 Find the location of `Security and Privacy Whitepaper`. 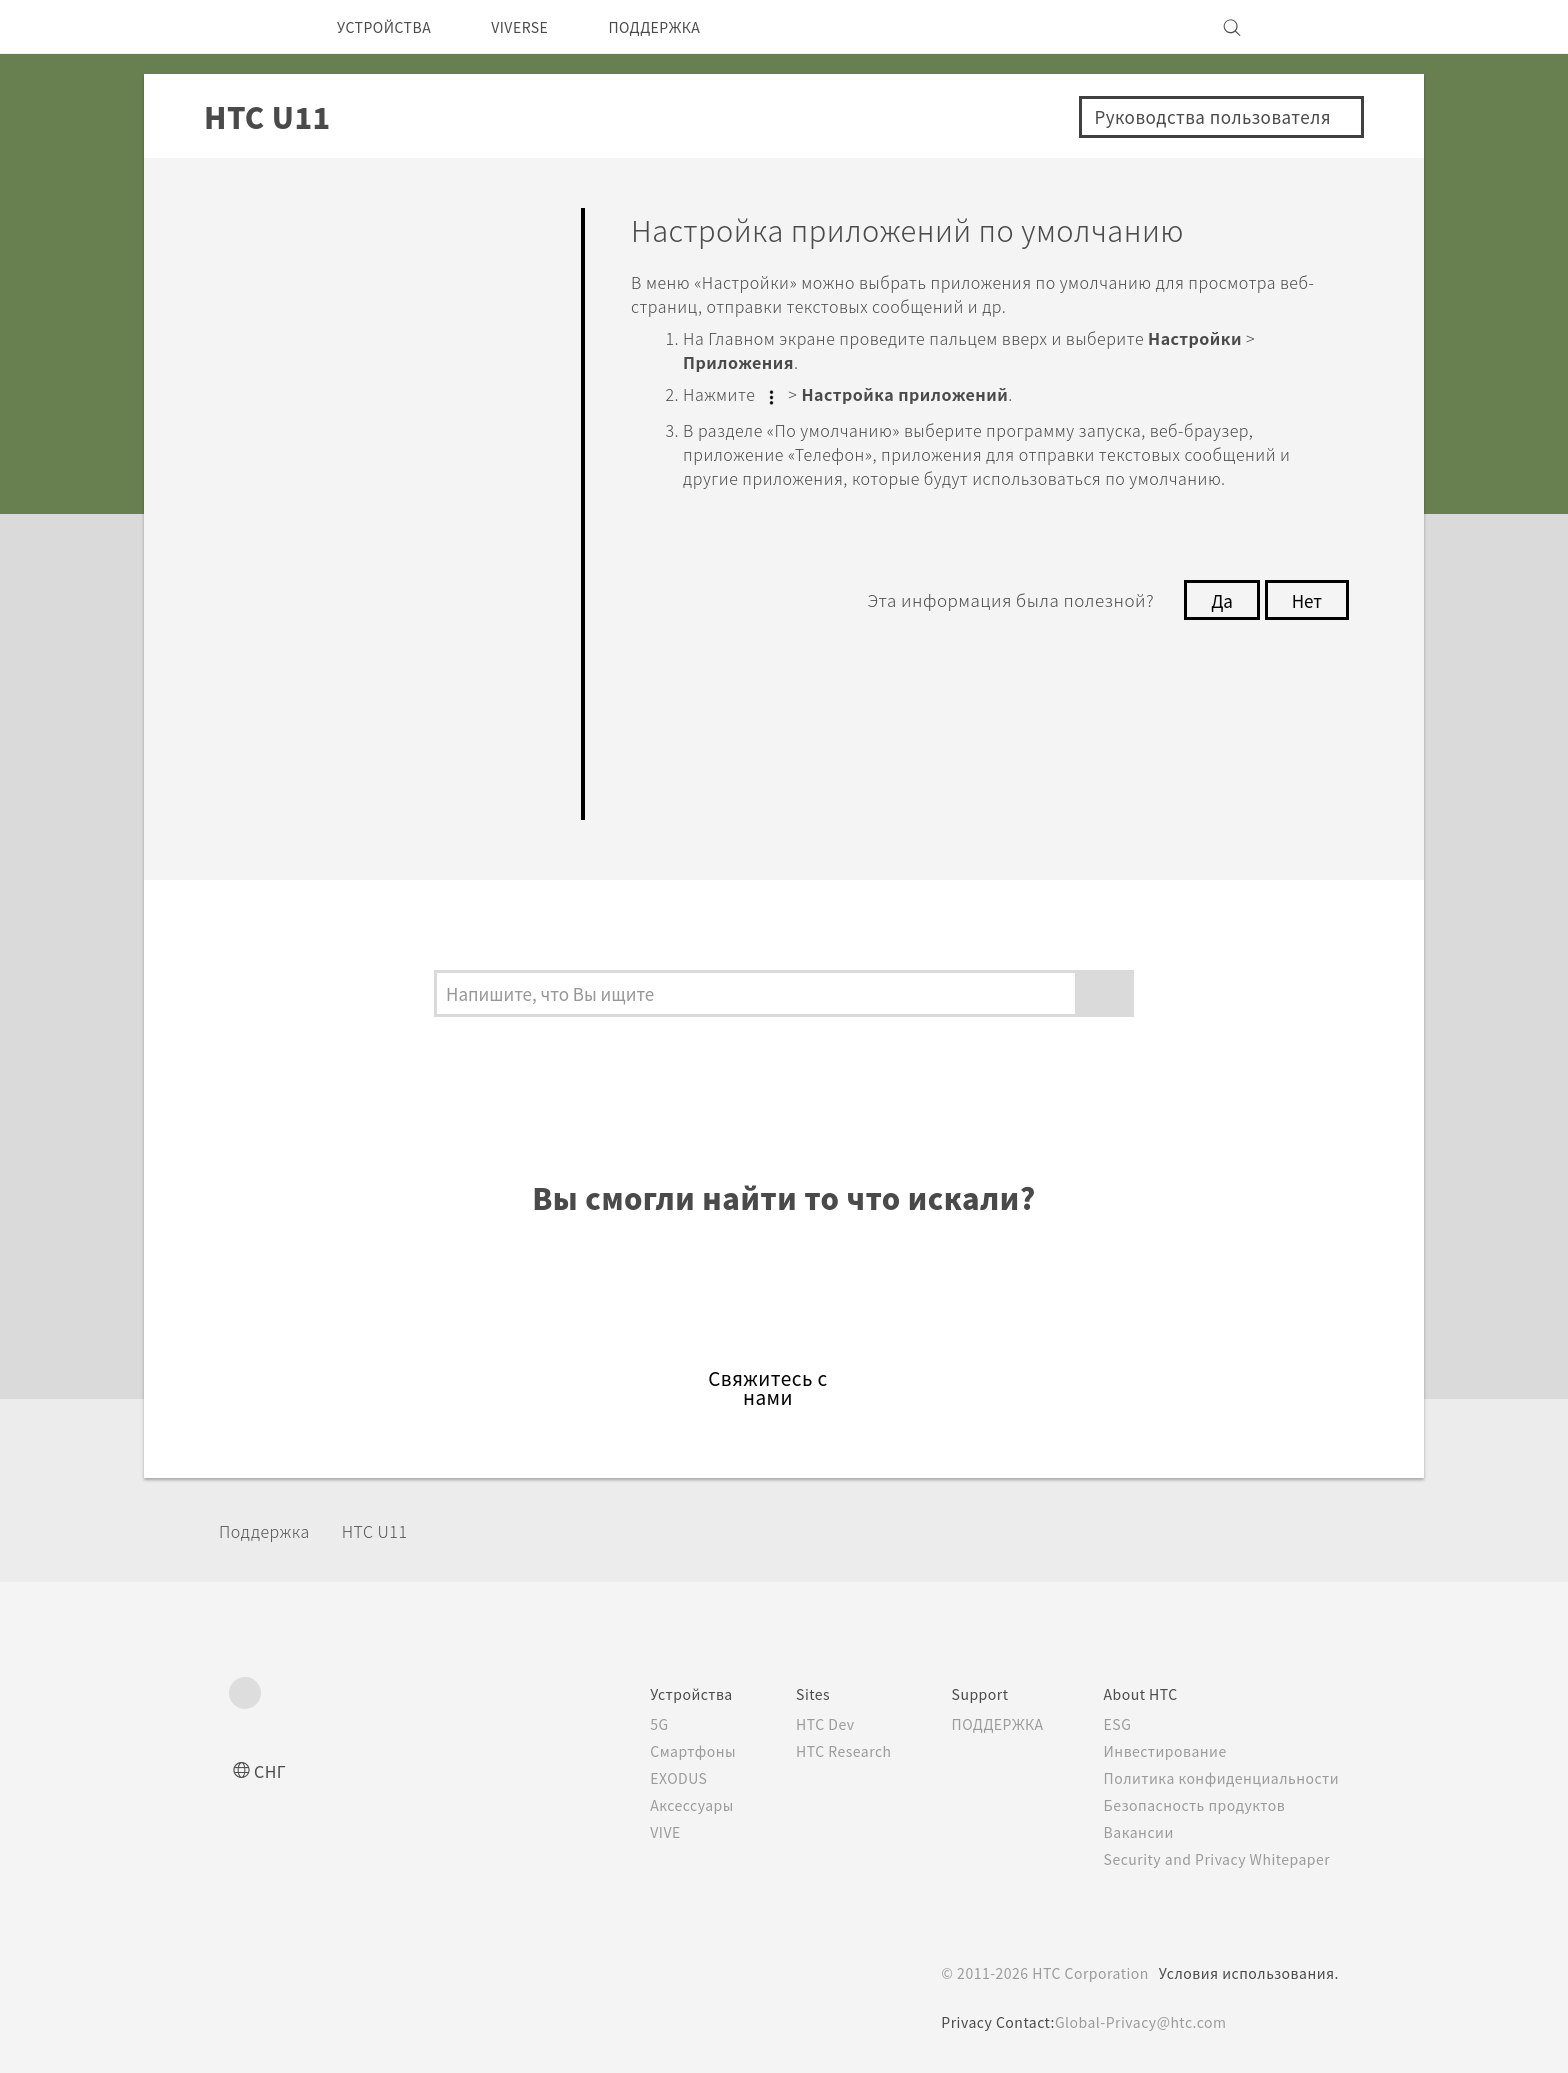

Security and Privacy Whitepaper is located at coordinates (1217, 1859).